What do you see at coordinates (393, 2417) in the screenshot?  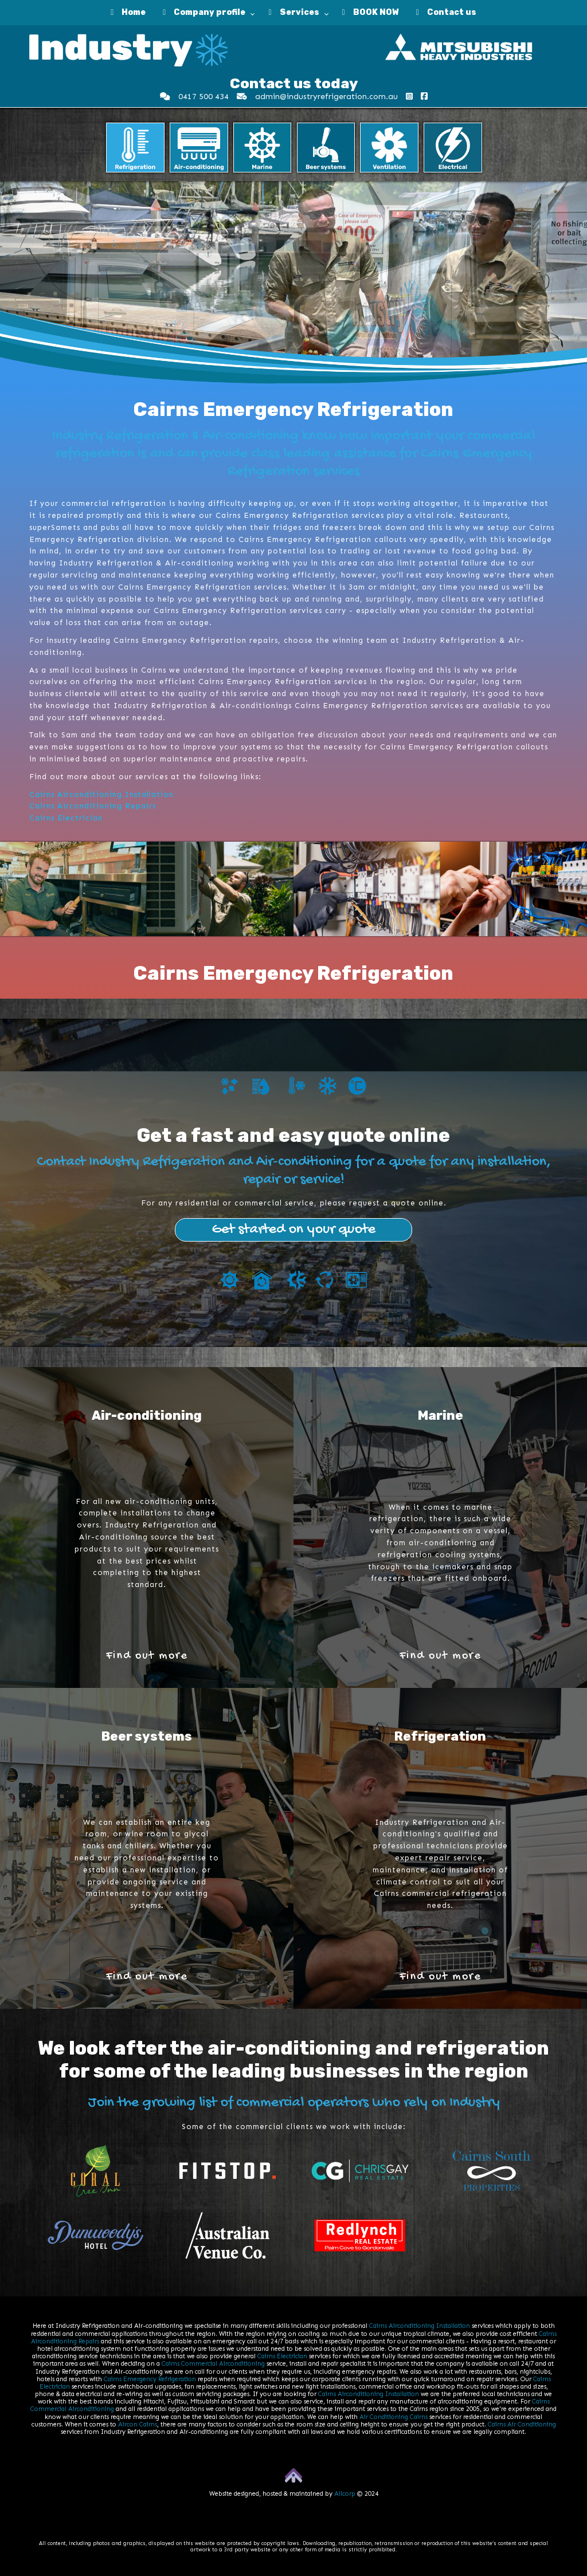 I see `Air Conditioning Cairns` at bounding box center [393, 2417].